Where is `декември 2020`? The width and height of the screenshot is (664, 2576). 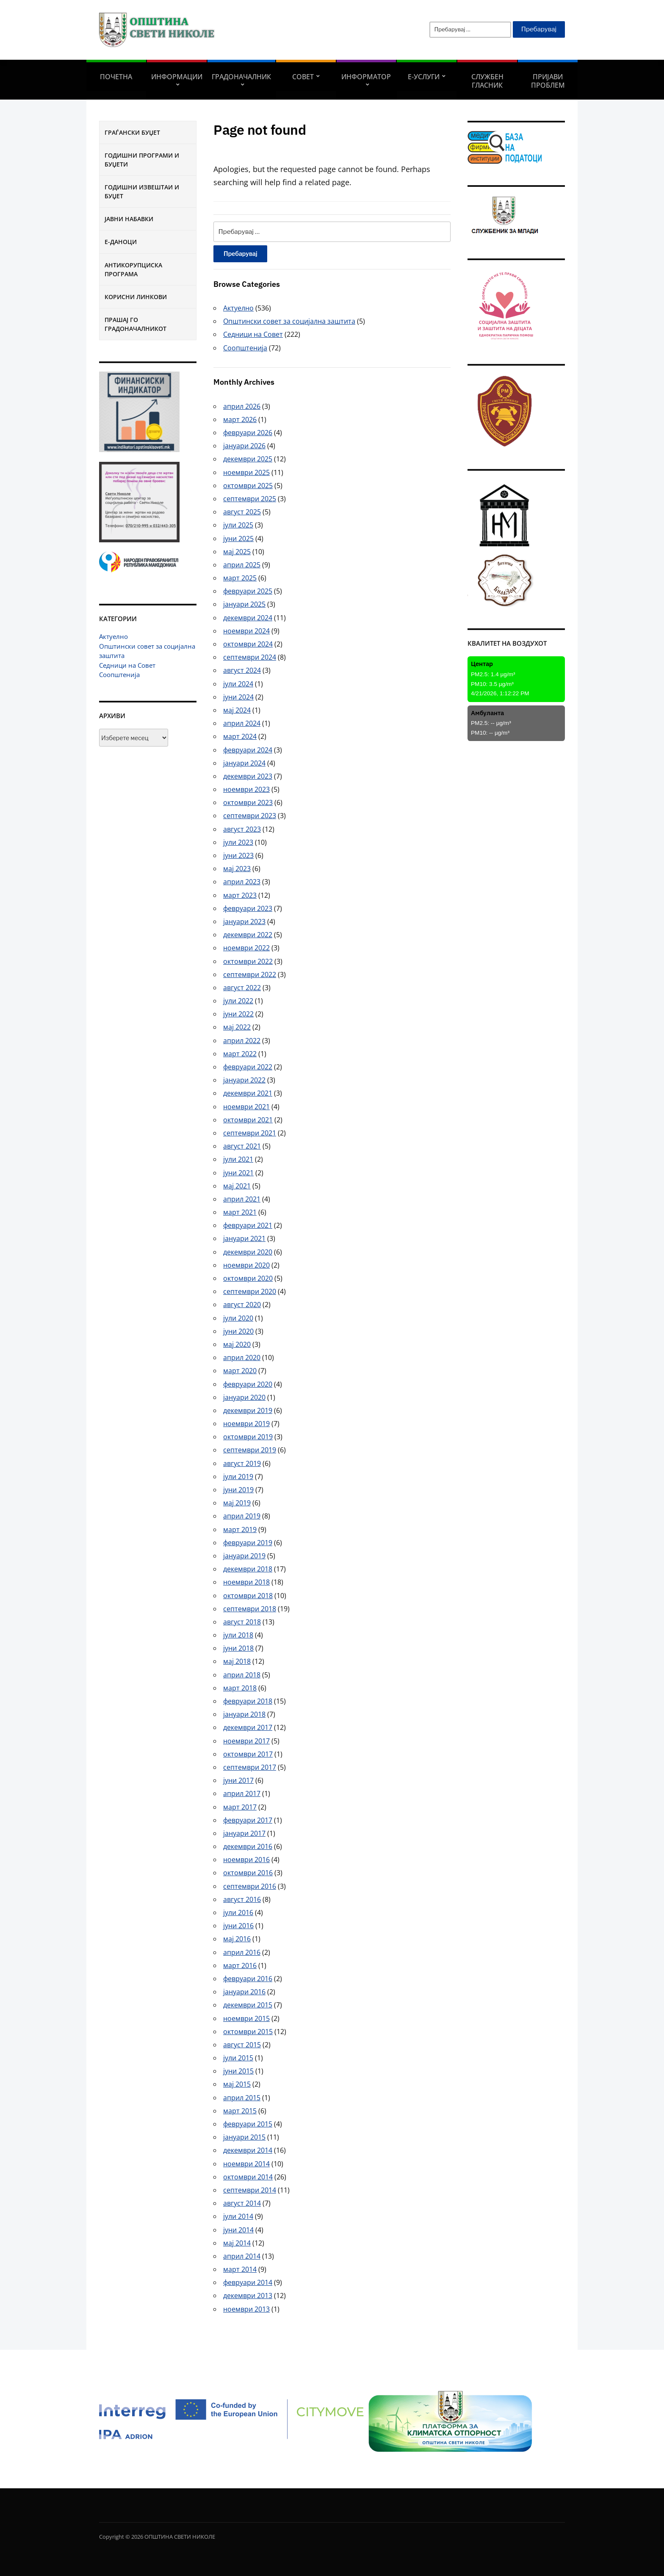
декември 2020 is located at coordinates (247, 1252).